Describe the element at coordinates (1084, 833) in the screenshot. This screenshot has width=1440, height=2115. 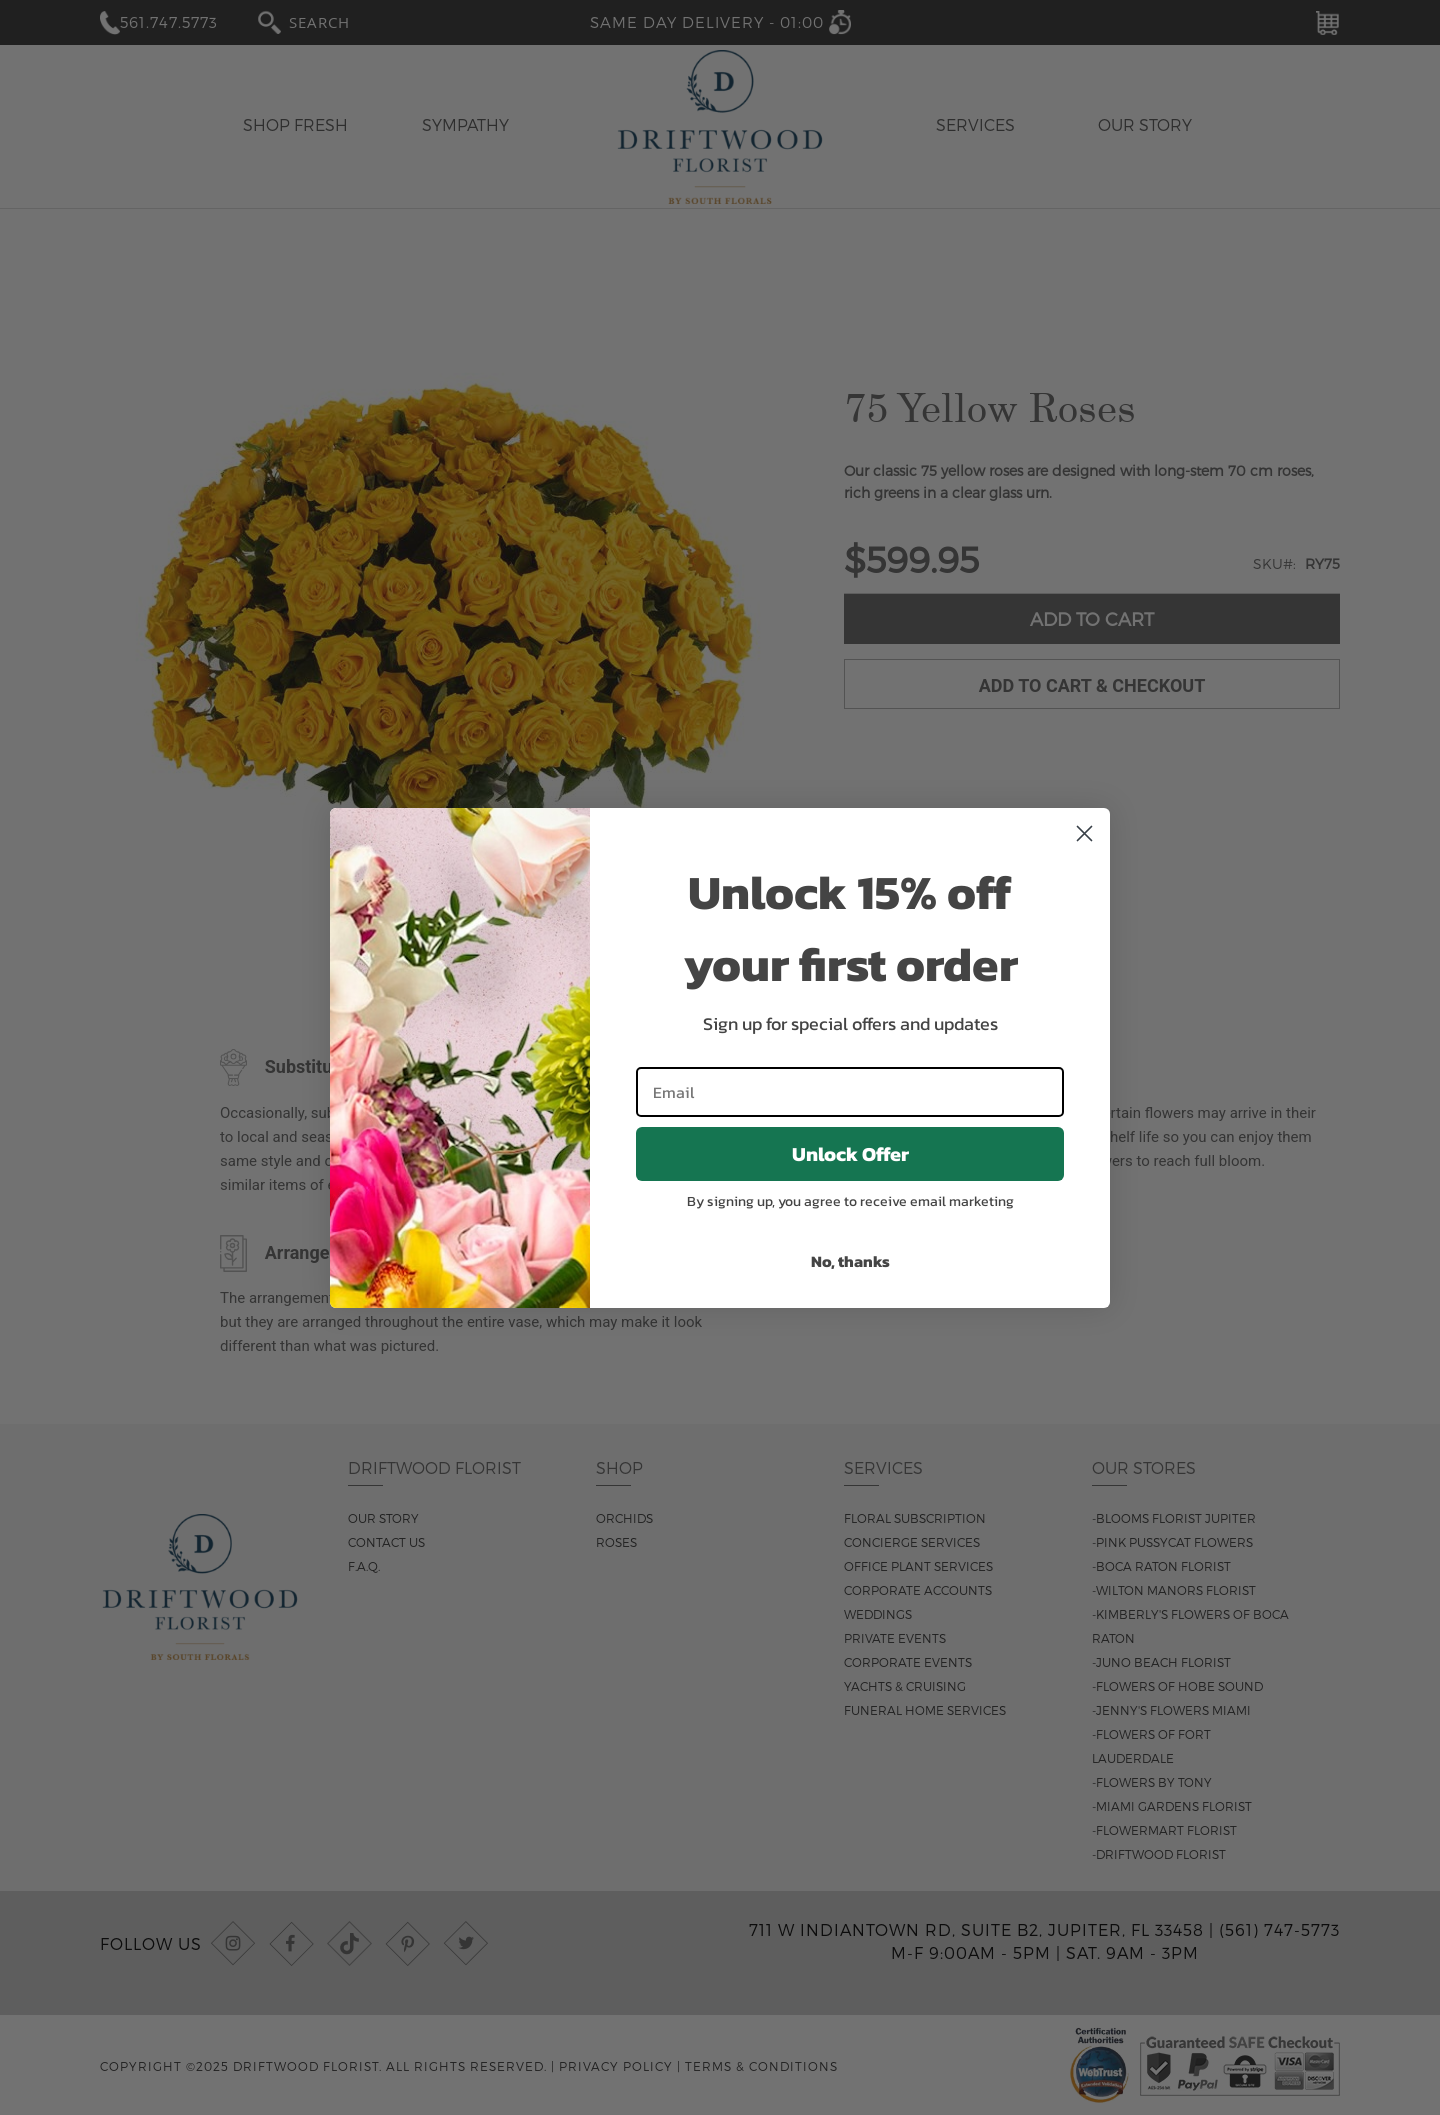
I see `[Close dialog]` at that location.